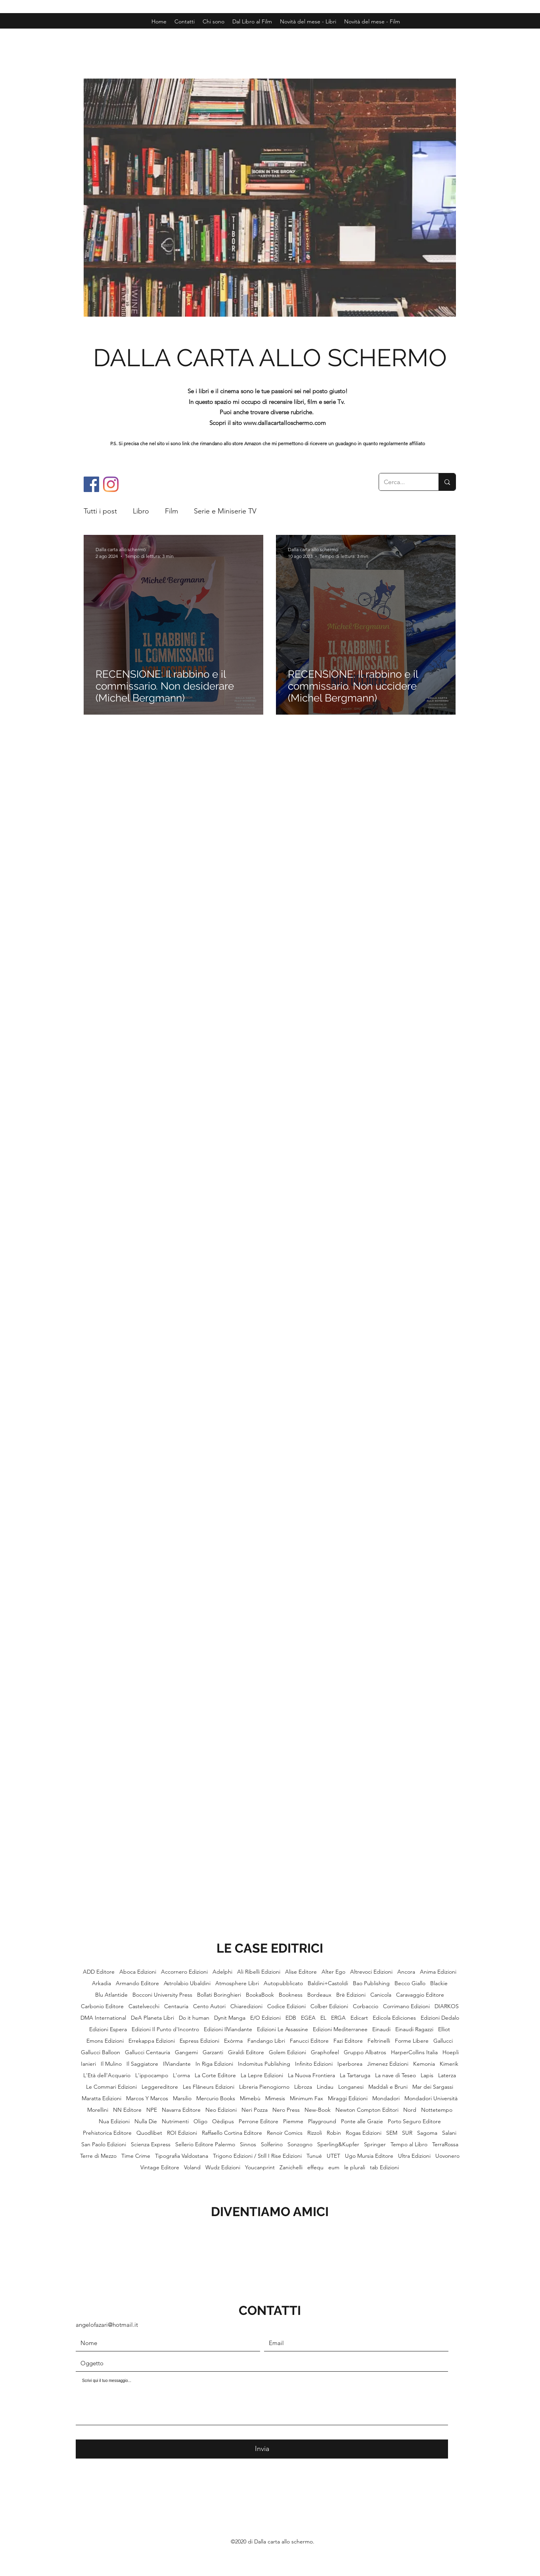  I want to click on Becco Giallo, so click(409, 1983).